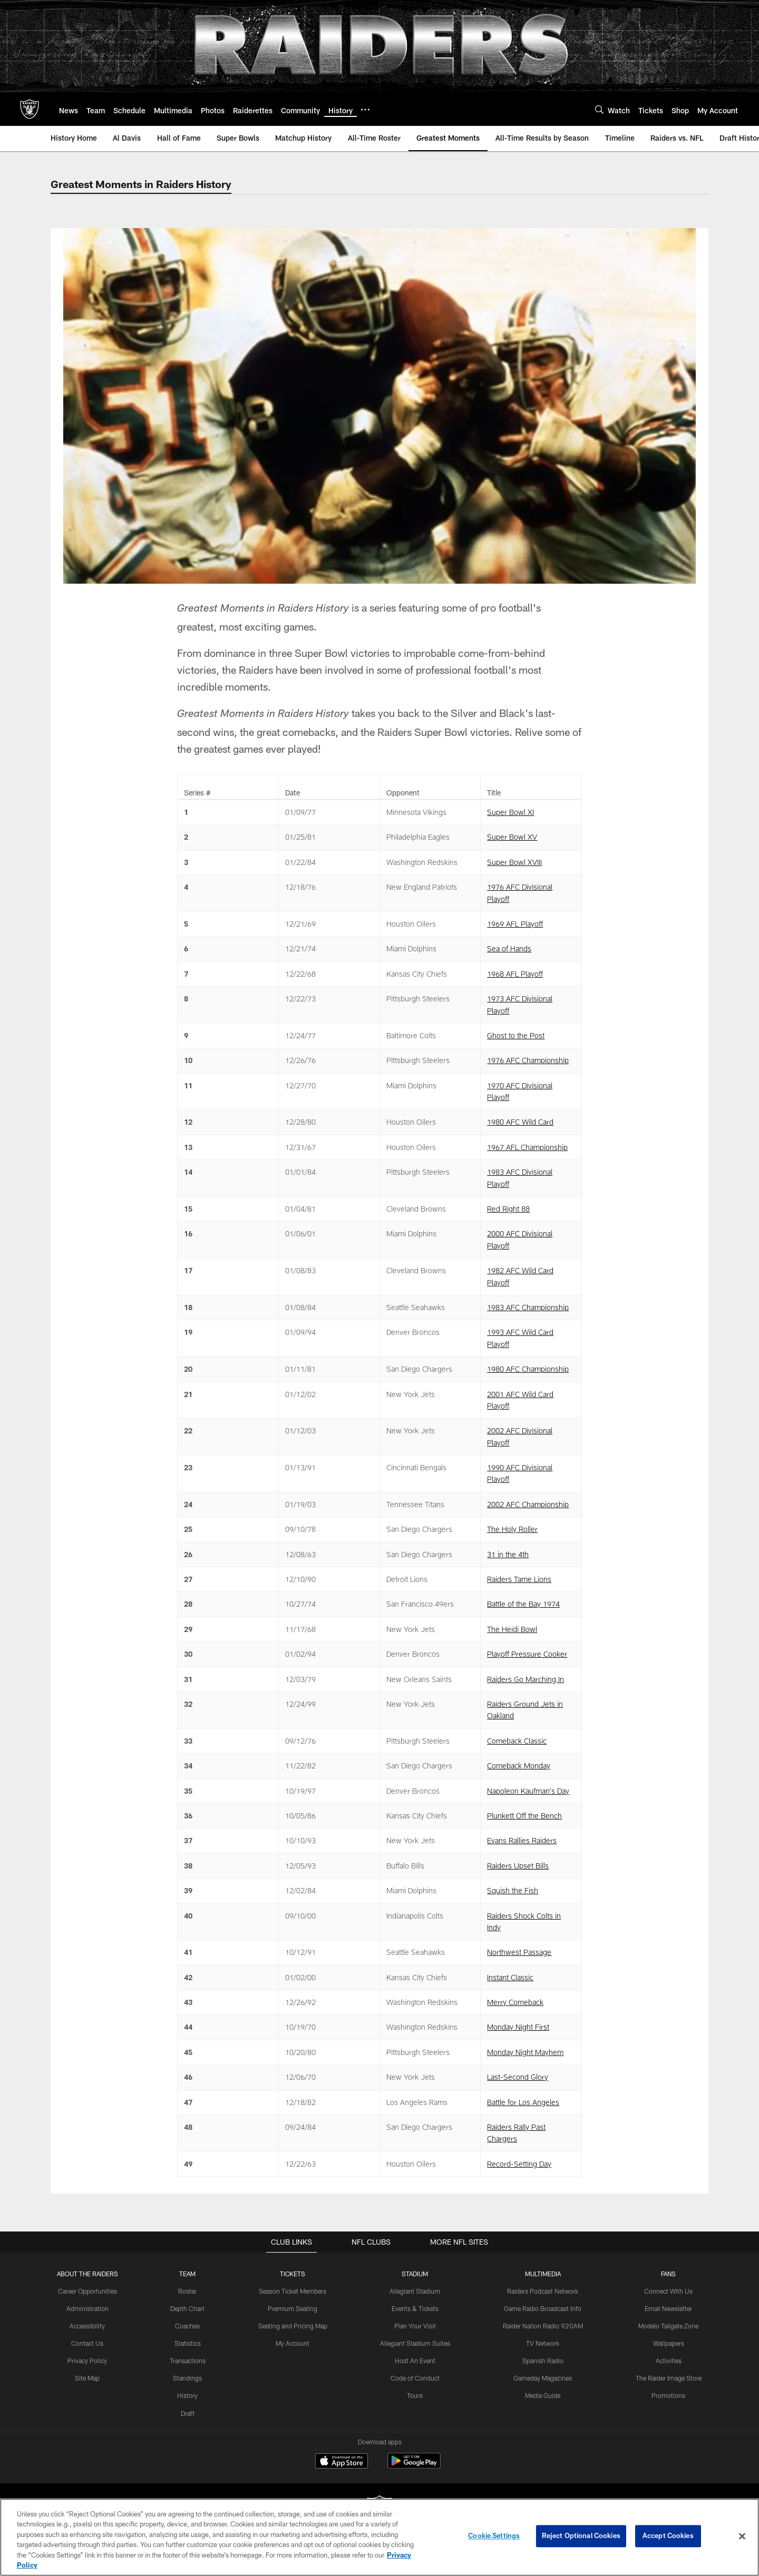 The height and width of the screenshot is (2576, 759). Describe the element at coordinates (543, 2291) in the screenshot. I see `Raiders Podcast Network` at that location.